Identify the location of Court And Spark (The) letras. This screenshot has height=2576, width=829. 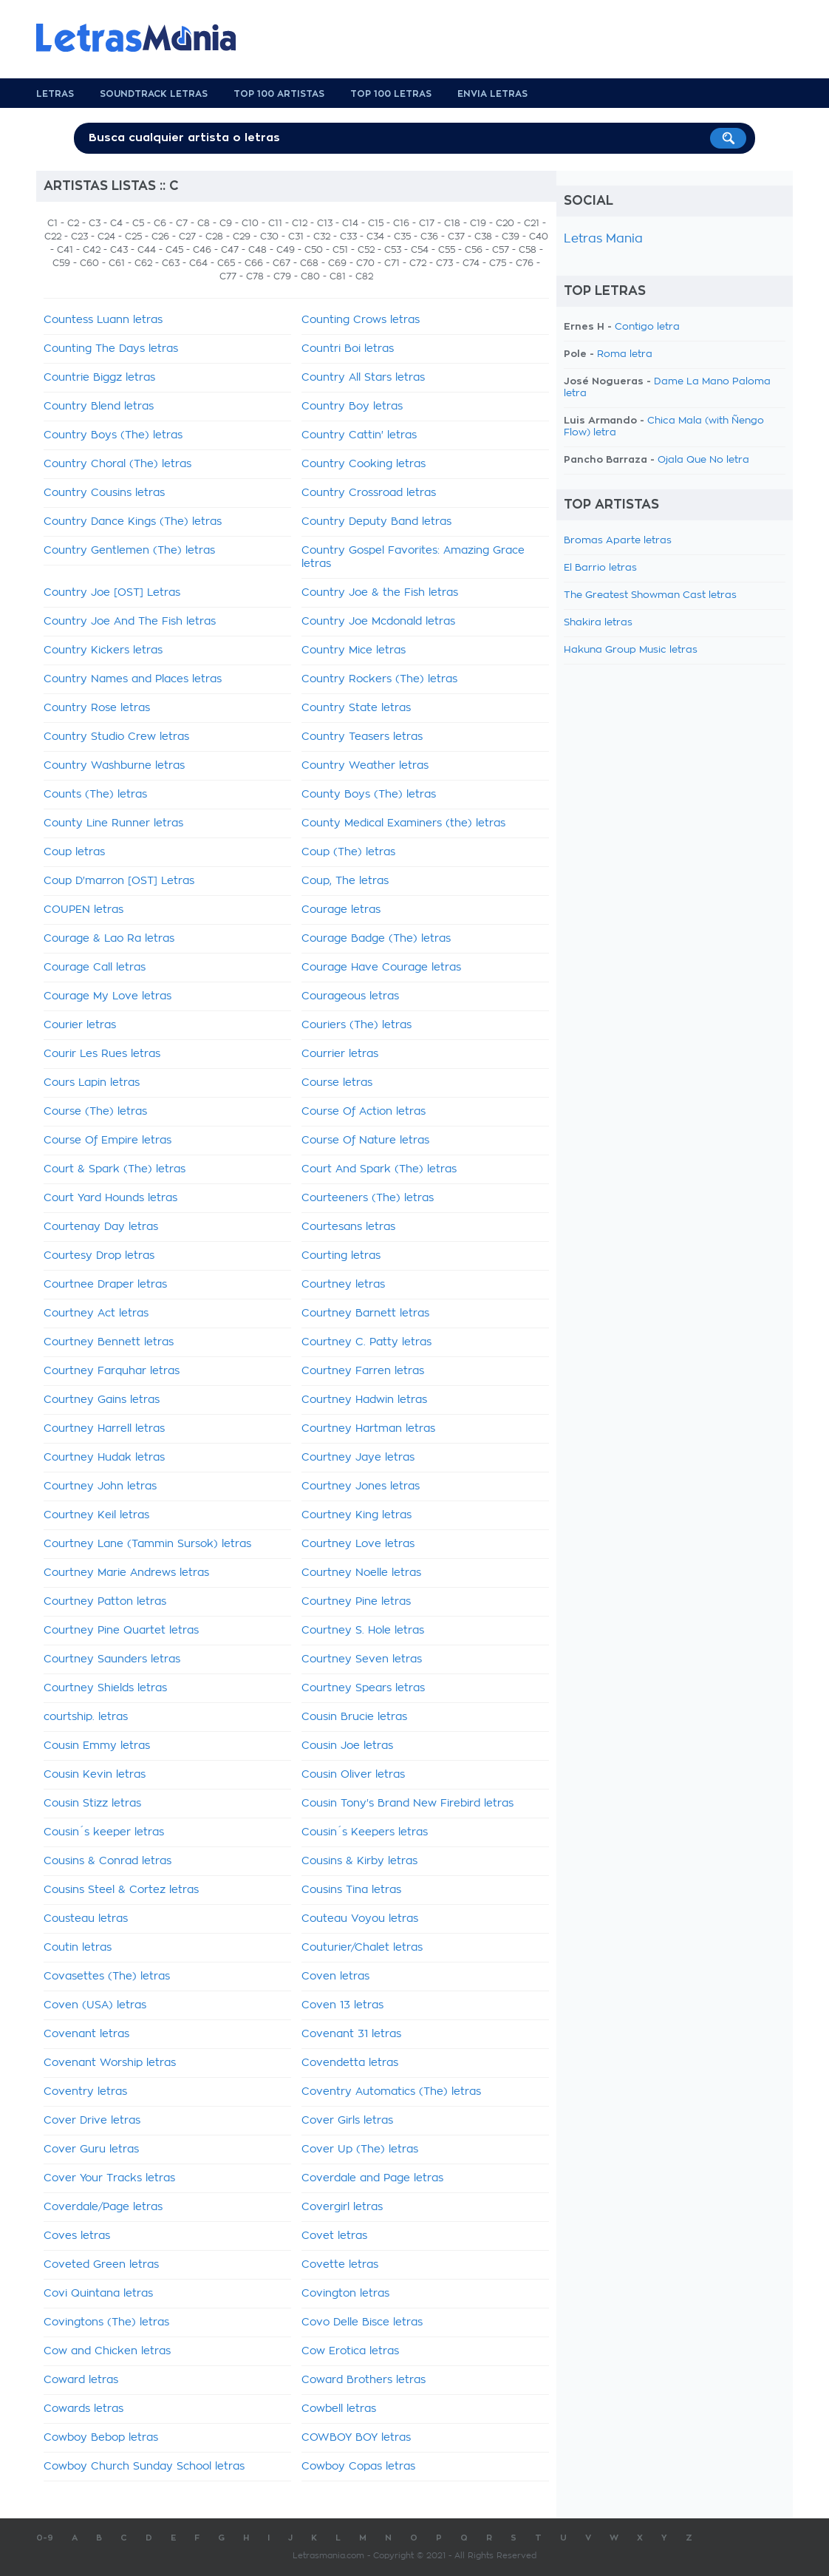
(379, 1169).